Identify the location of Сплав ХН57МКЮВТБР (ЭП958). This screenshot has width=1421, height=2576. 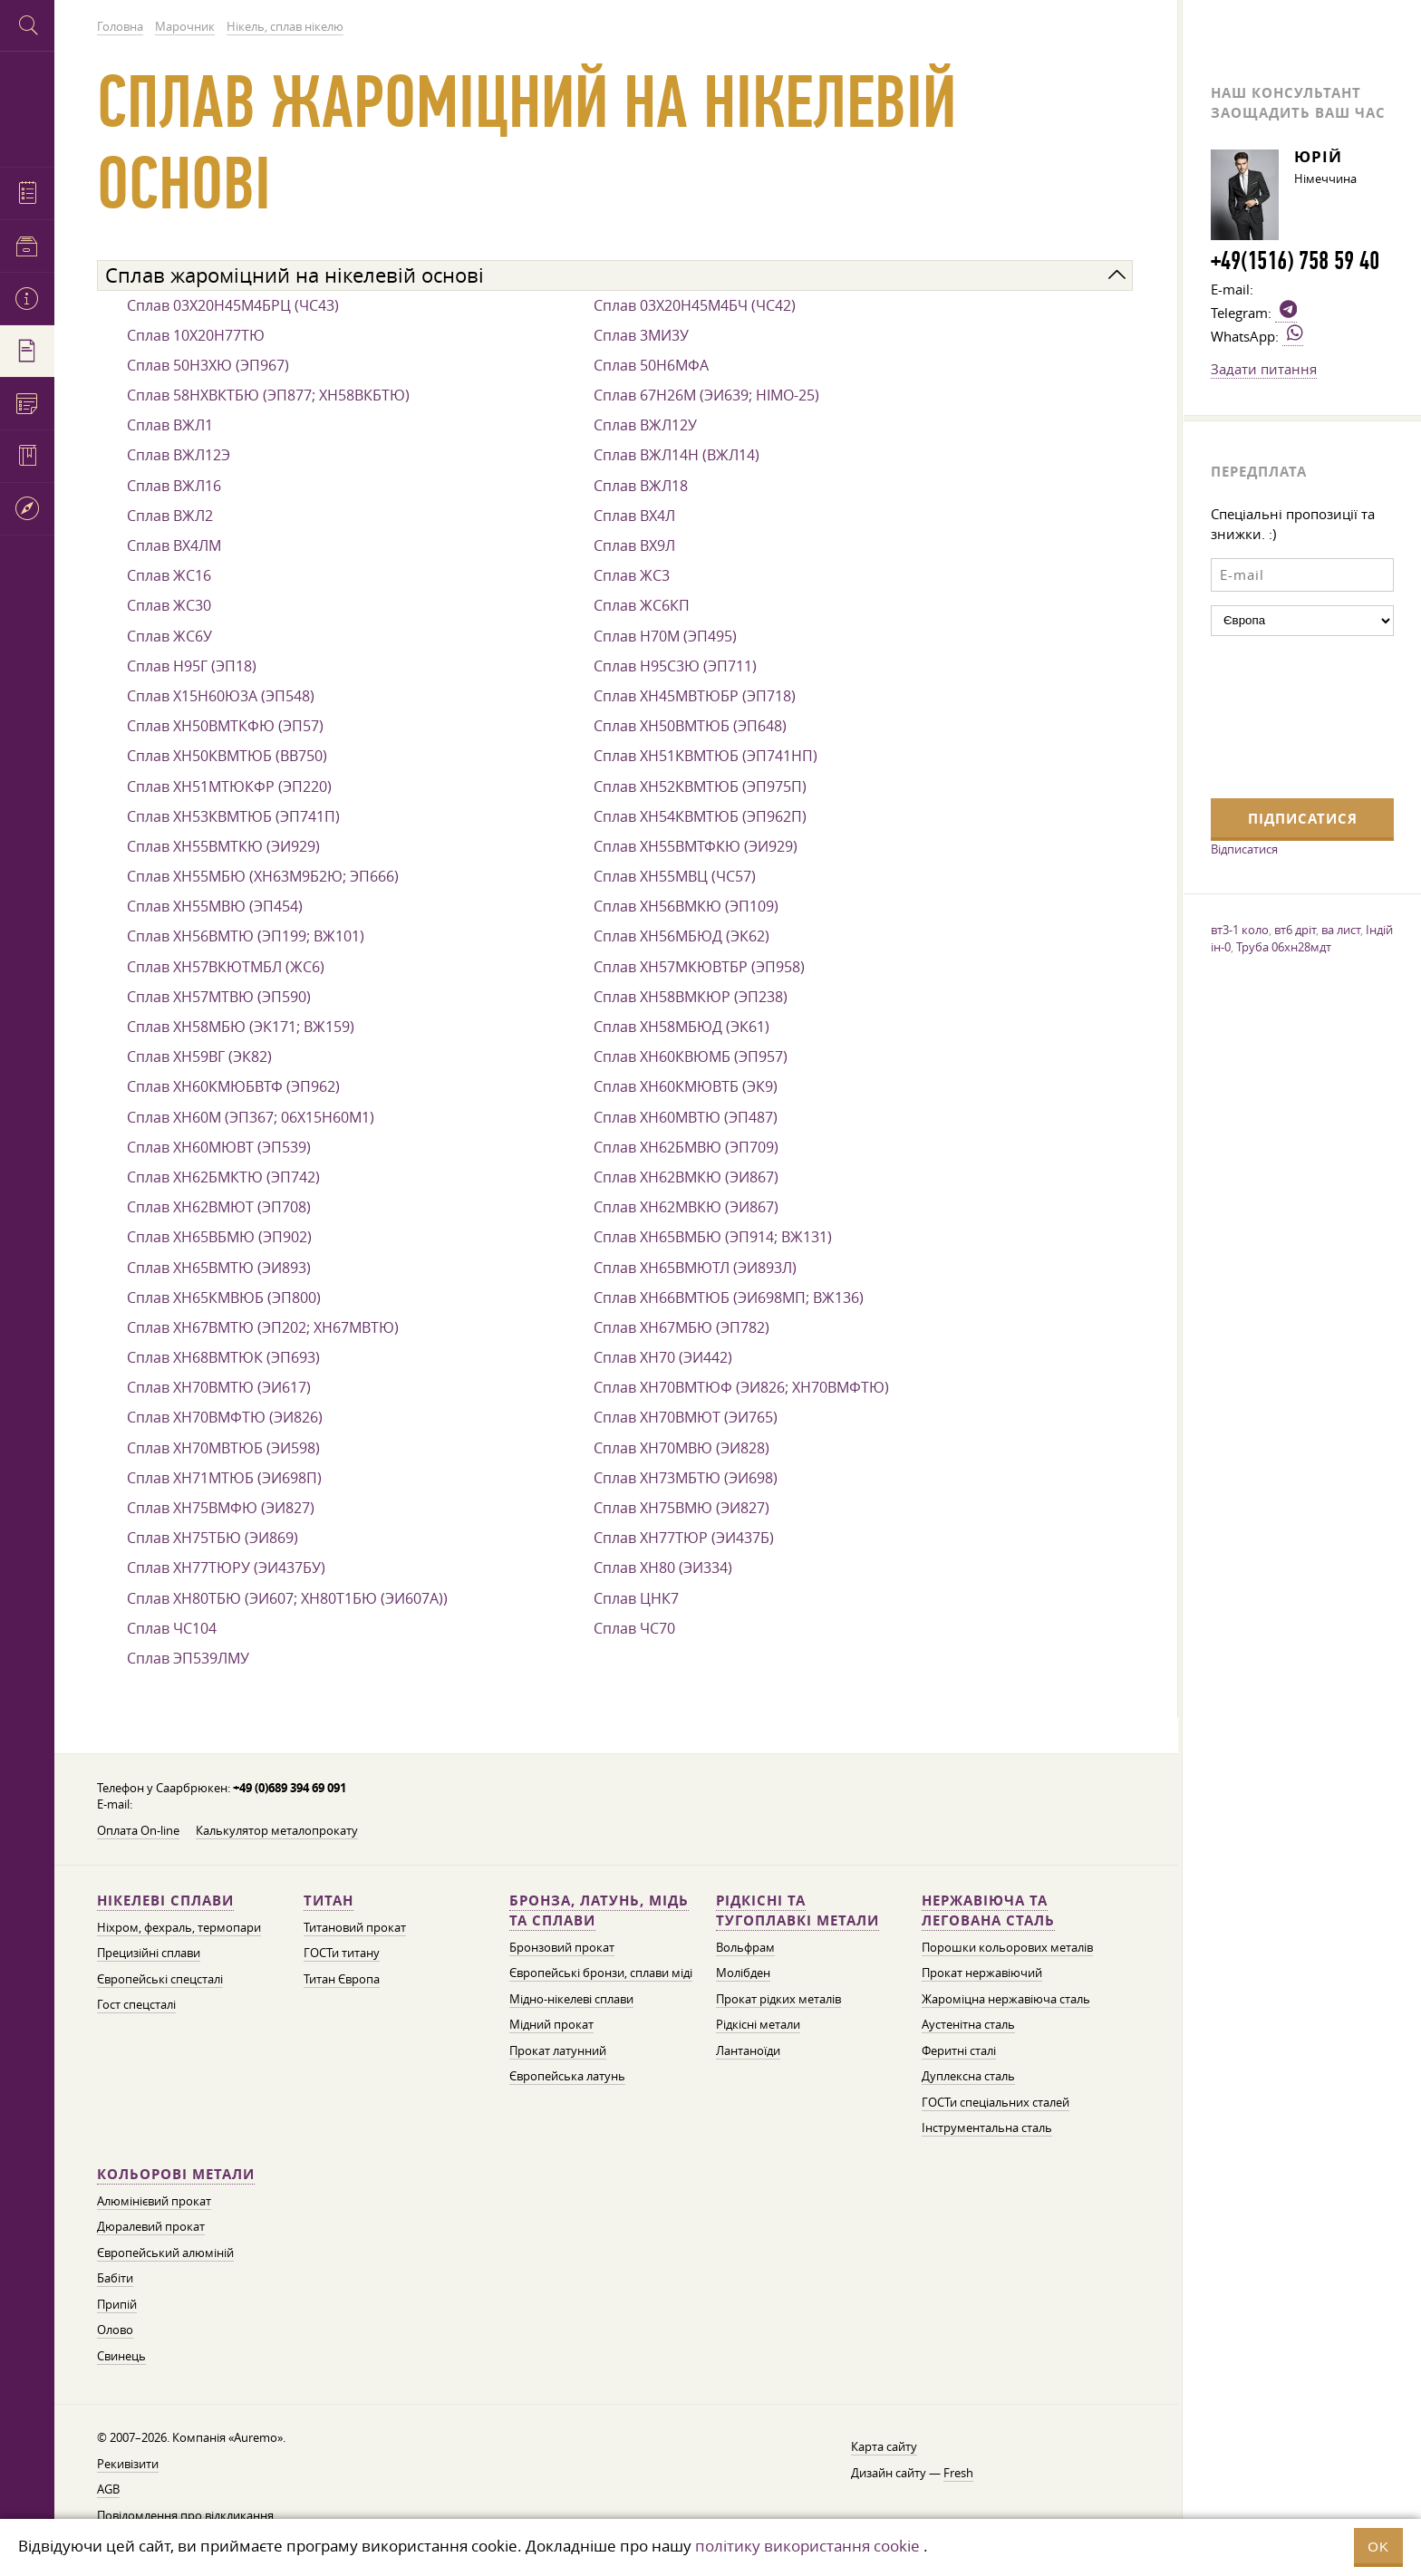
(699, 967).